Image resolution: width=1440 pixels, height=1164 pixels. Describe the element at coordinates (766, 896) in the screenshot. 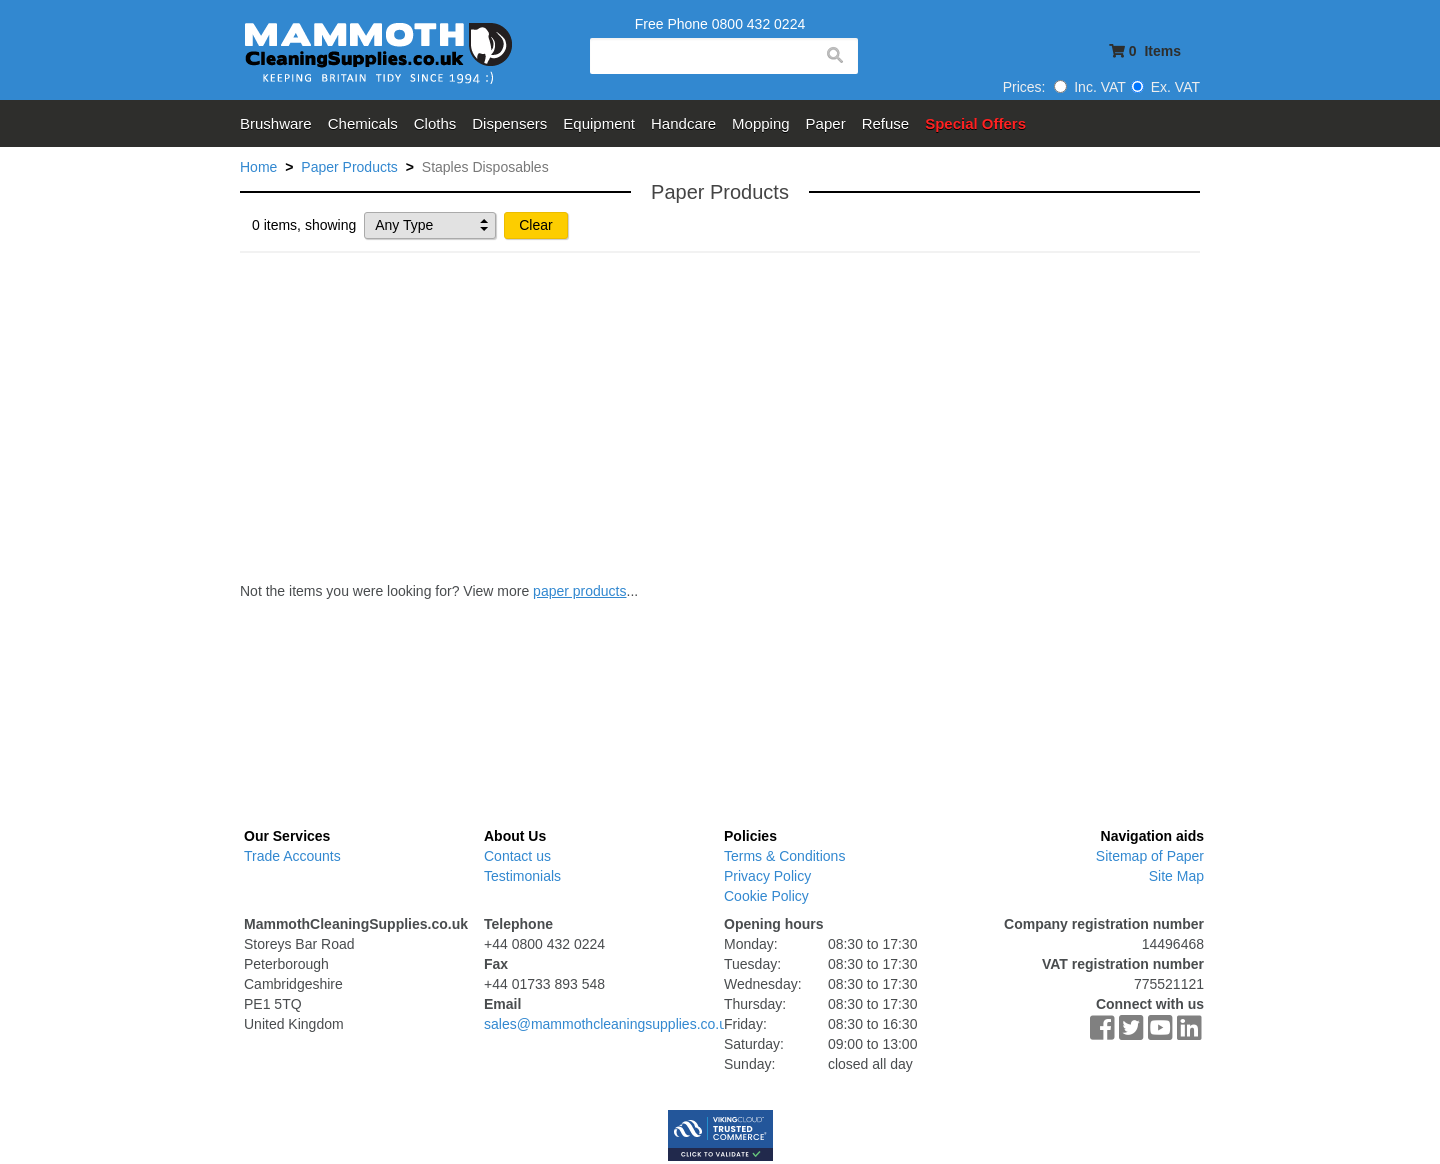

I see `Cookie Policy` at that location.